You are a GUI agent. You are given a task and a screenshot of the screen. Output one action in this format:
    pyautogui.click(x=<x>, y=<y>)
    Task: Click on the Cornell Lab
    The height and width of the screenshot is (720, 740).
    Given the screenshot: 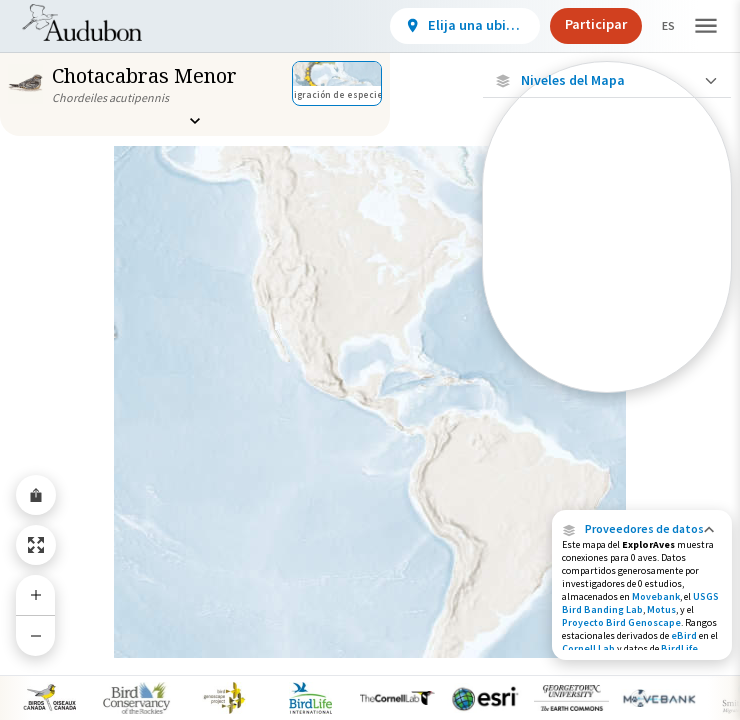 What is the action you would take?
    pyautogui.click(x=588, y=648)
    